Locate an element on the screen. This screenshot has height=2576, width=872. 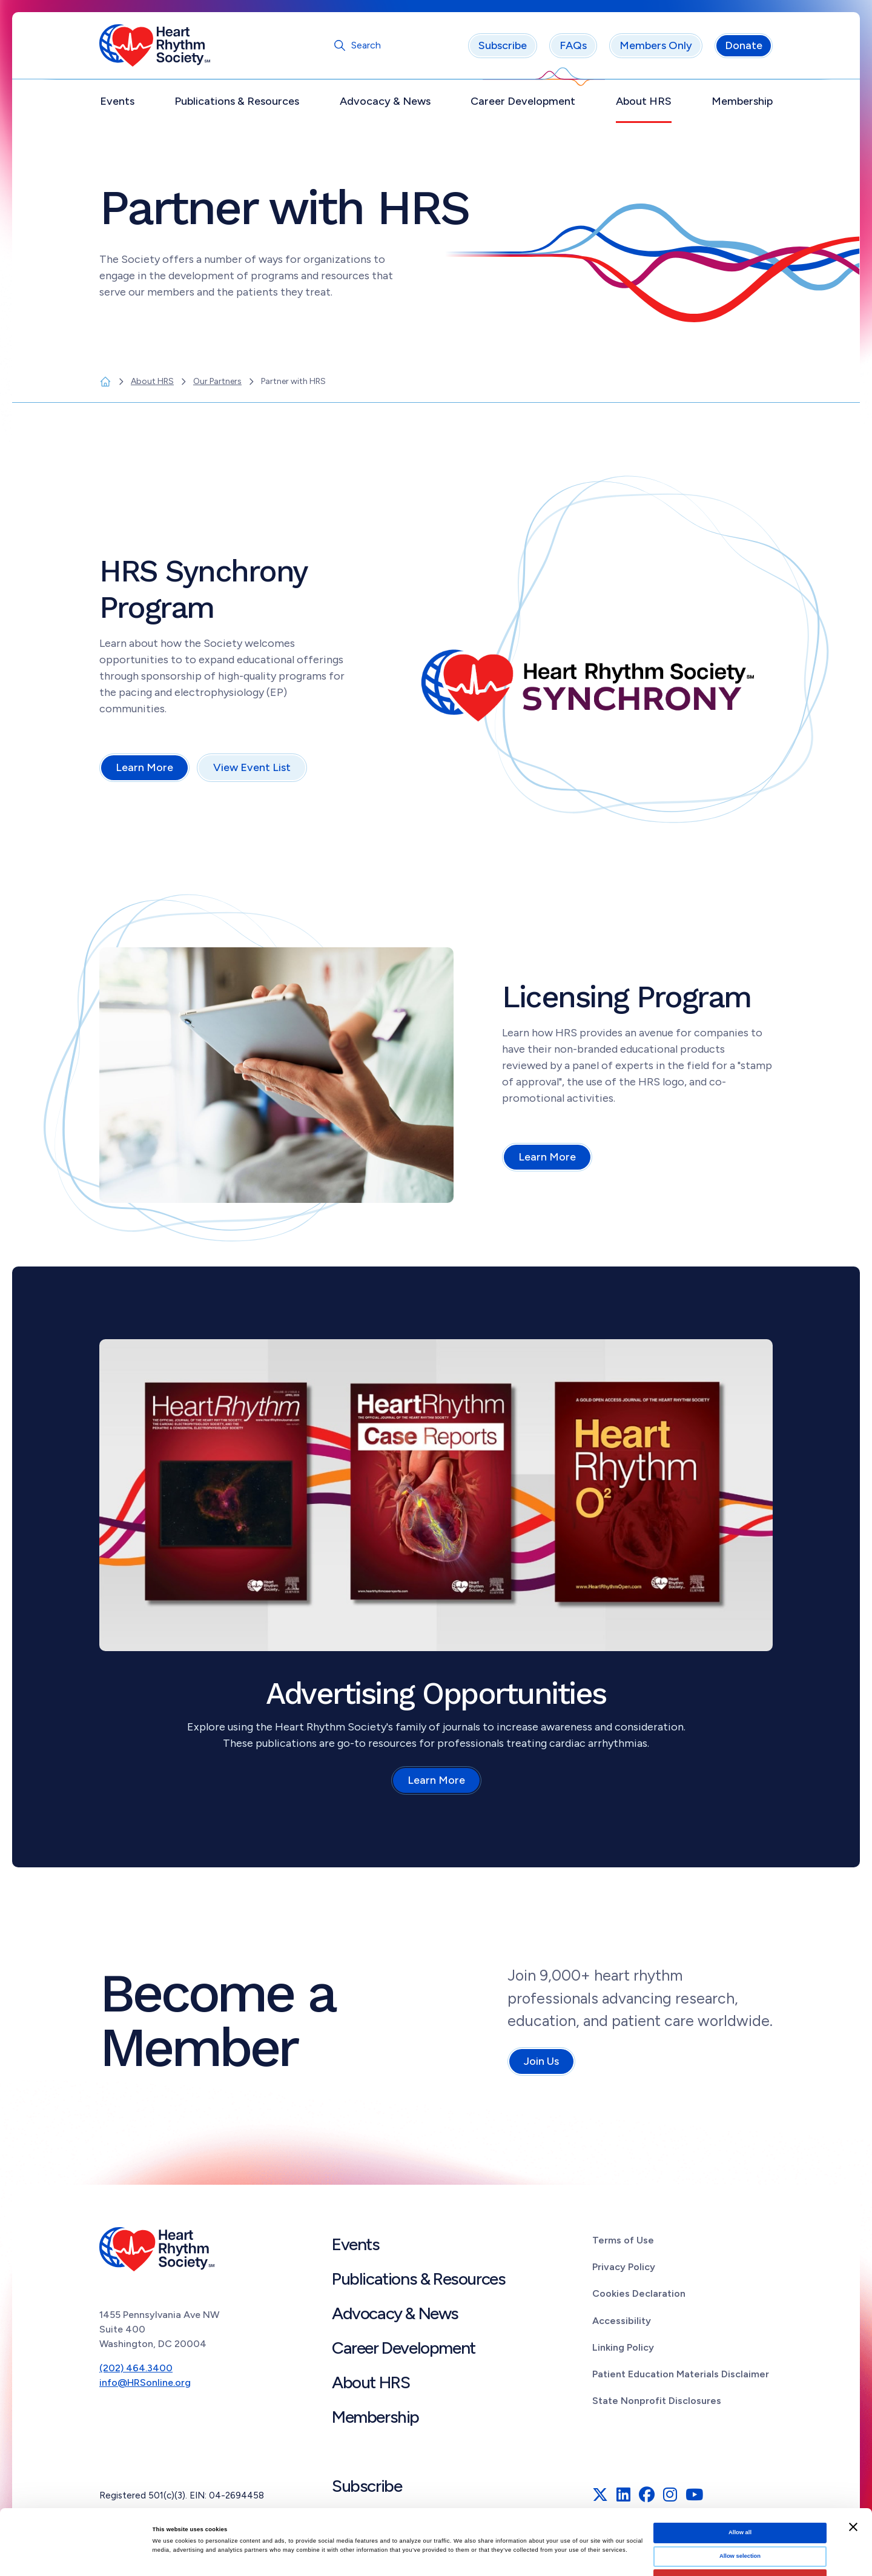
Advocacy & News is located at coordinates (385, 101).